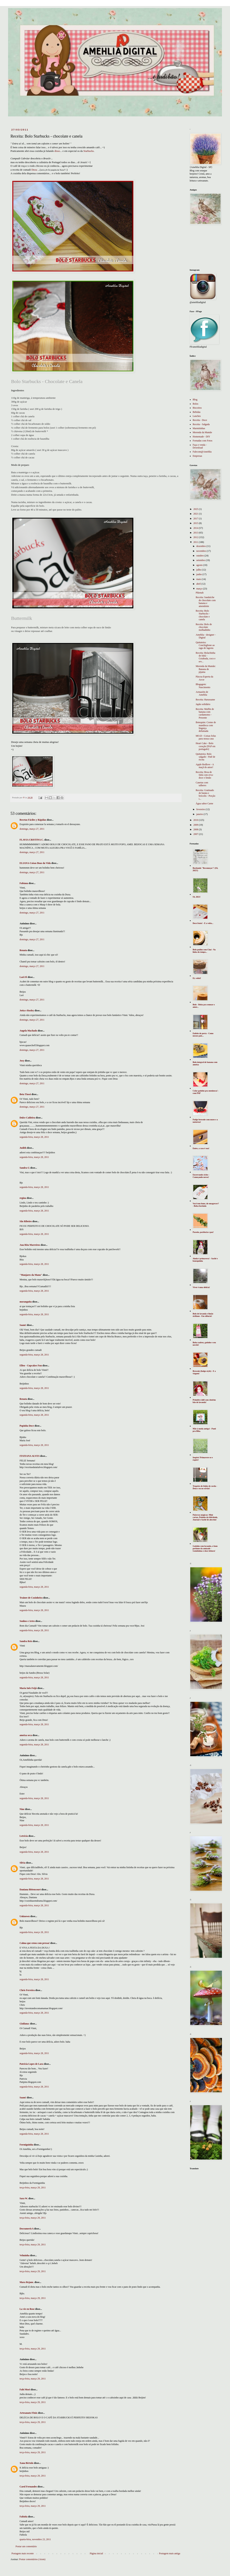 The image size is (230, 2576). Describe the element at coordinates (205, 766) in the screenshot. I see `Apple Redlove - A maçã do amor!` at that location.